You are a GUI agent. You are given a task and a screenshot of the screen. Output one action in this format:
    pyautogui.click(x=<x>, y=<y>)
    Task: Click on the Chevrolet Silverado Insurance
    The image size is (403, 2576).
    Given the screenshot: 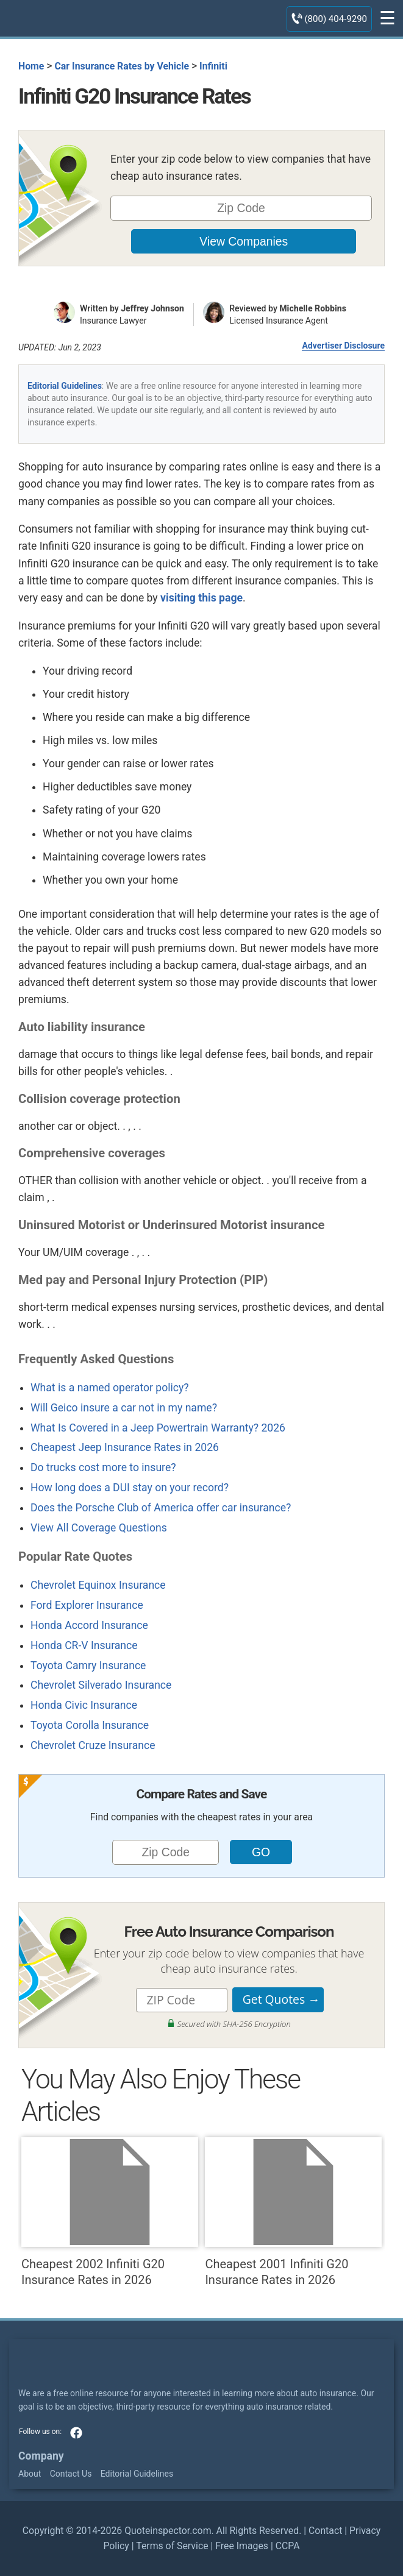 What is the action you would take?
    pyautogui.click(x=100, y=1685)
    